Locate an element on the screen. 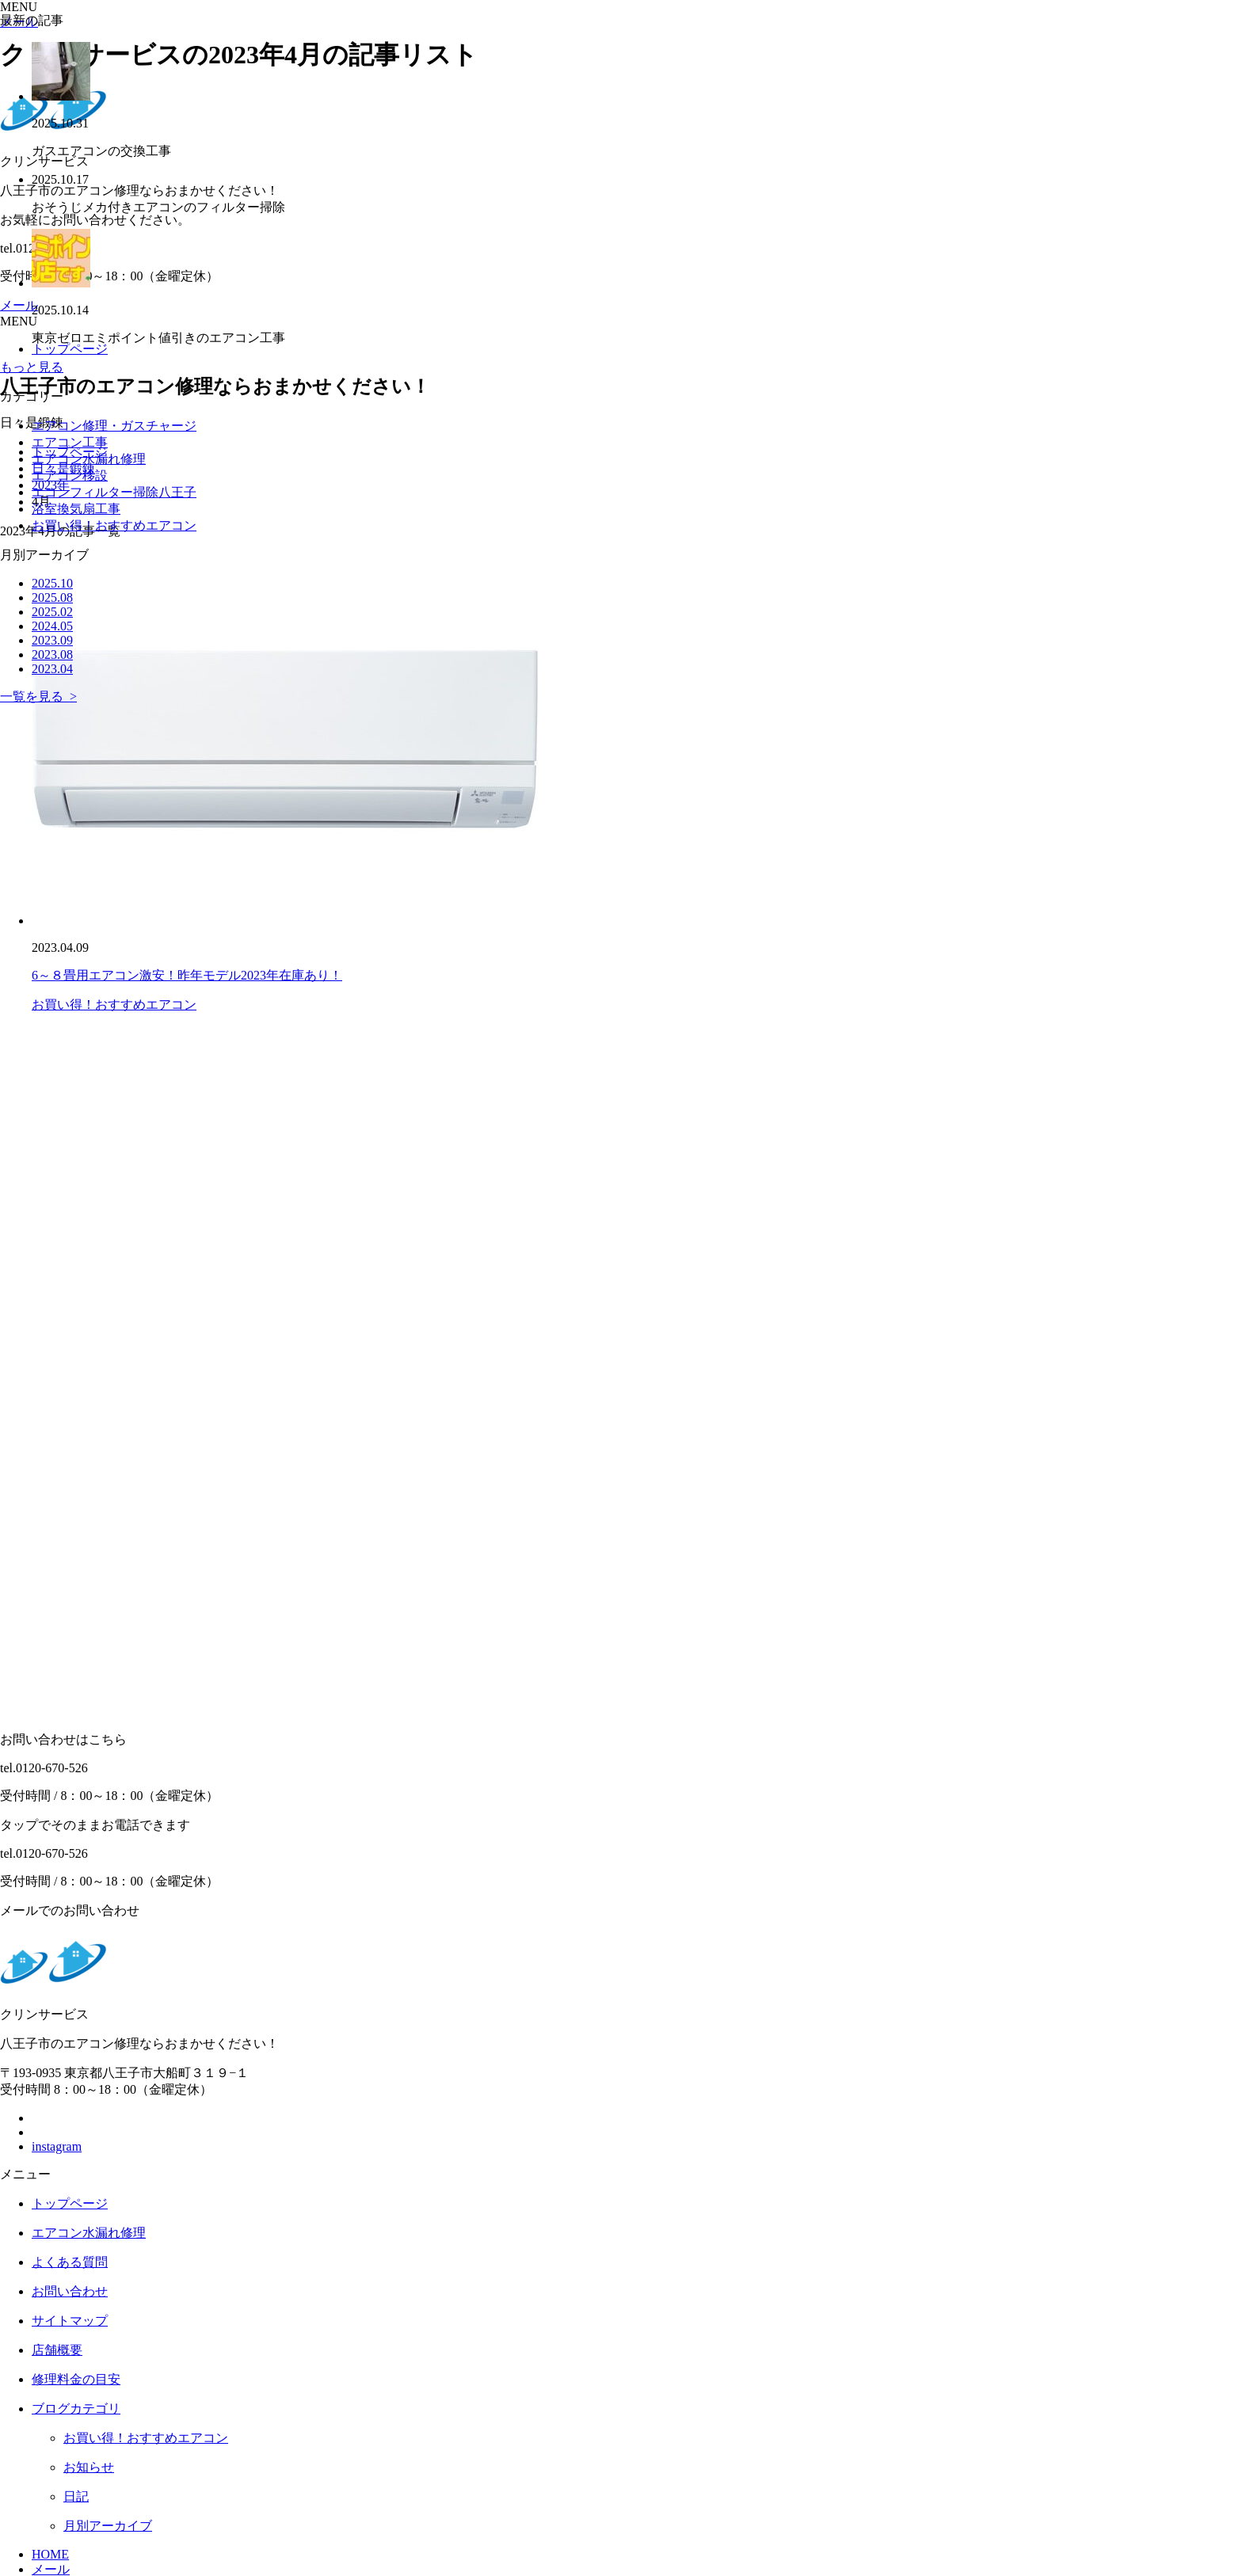  一覧を見る > is located at coordinates (38, 696).